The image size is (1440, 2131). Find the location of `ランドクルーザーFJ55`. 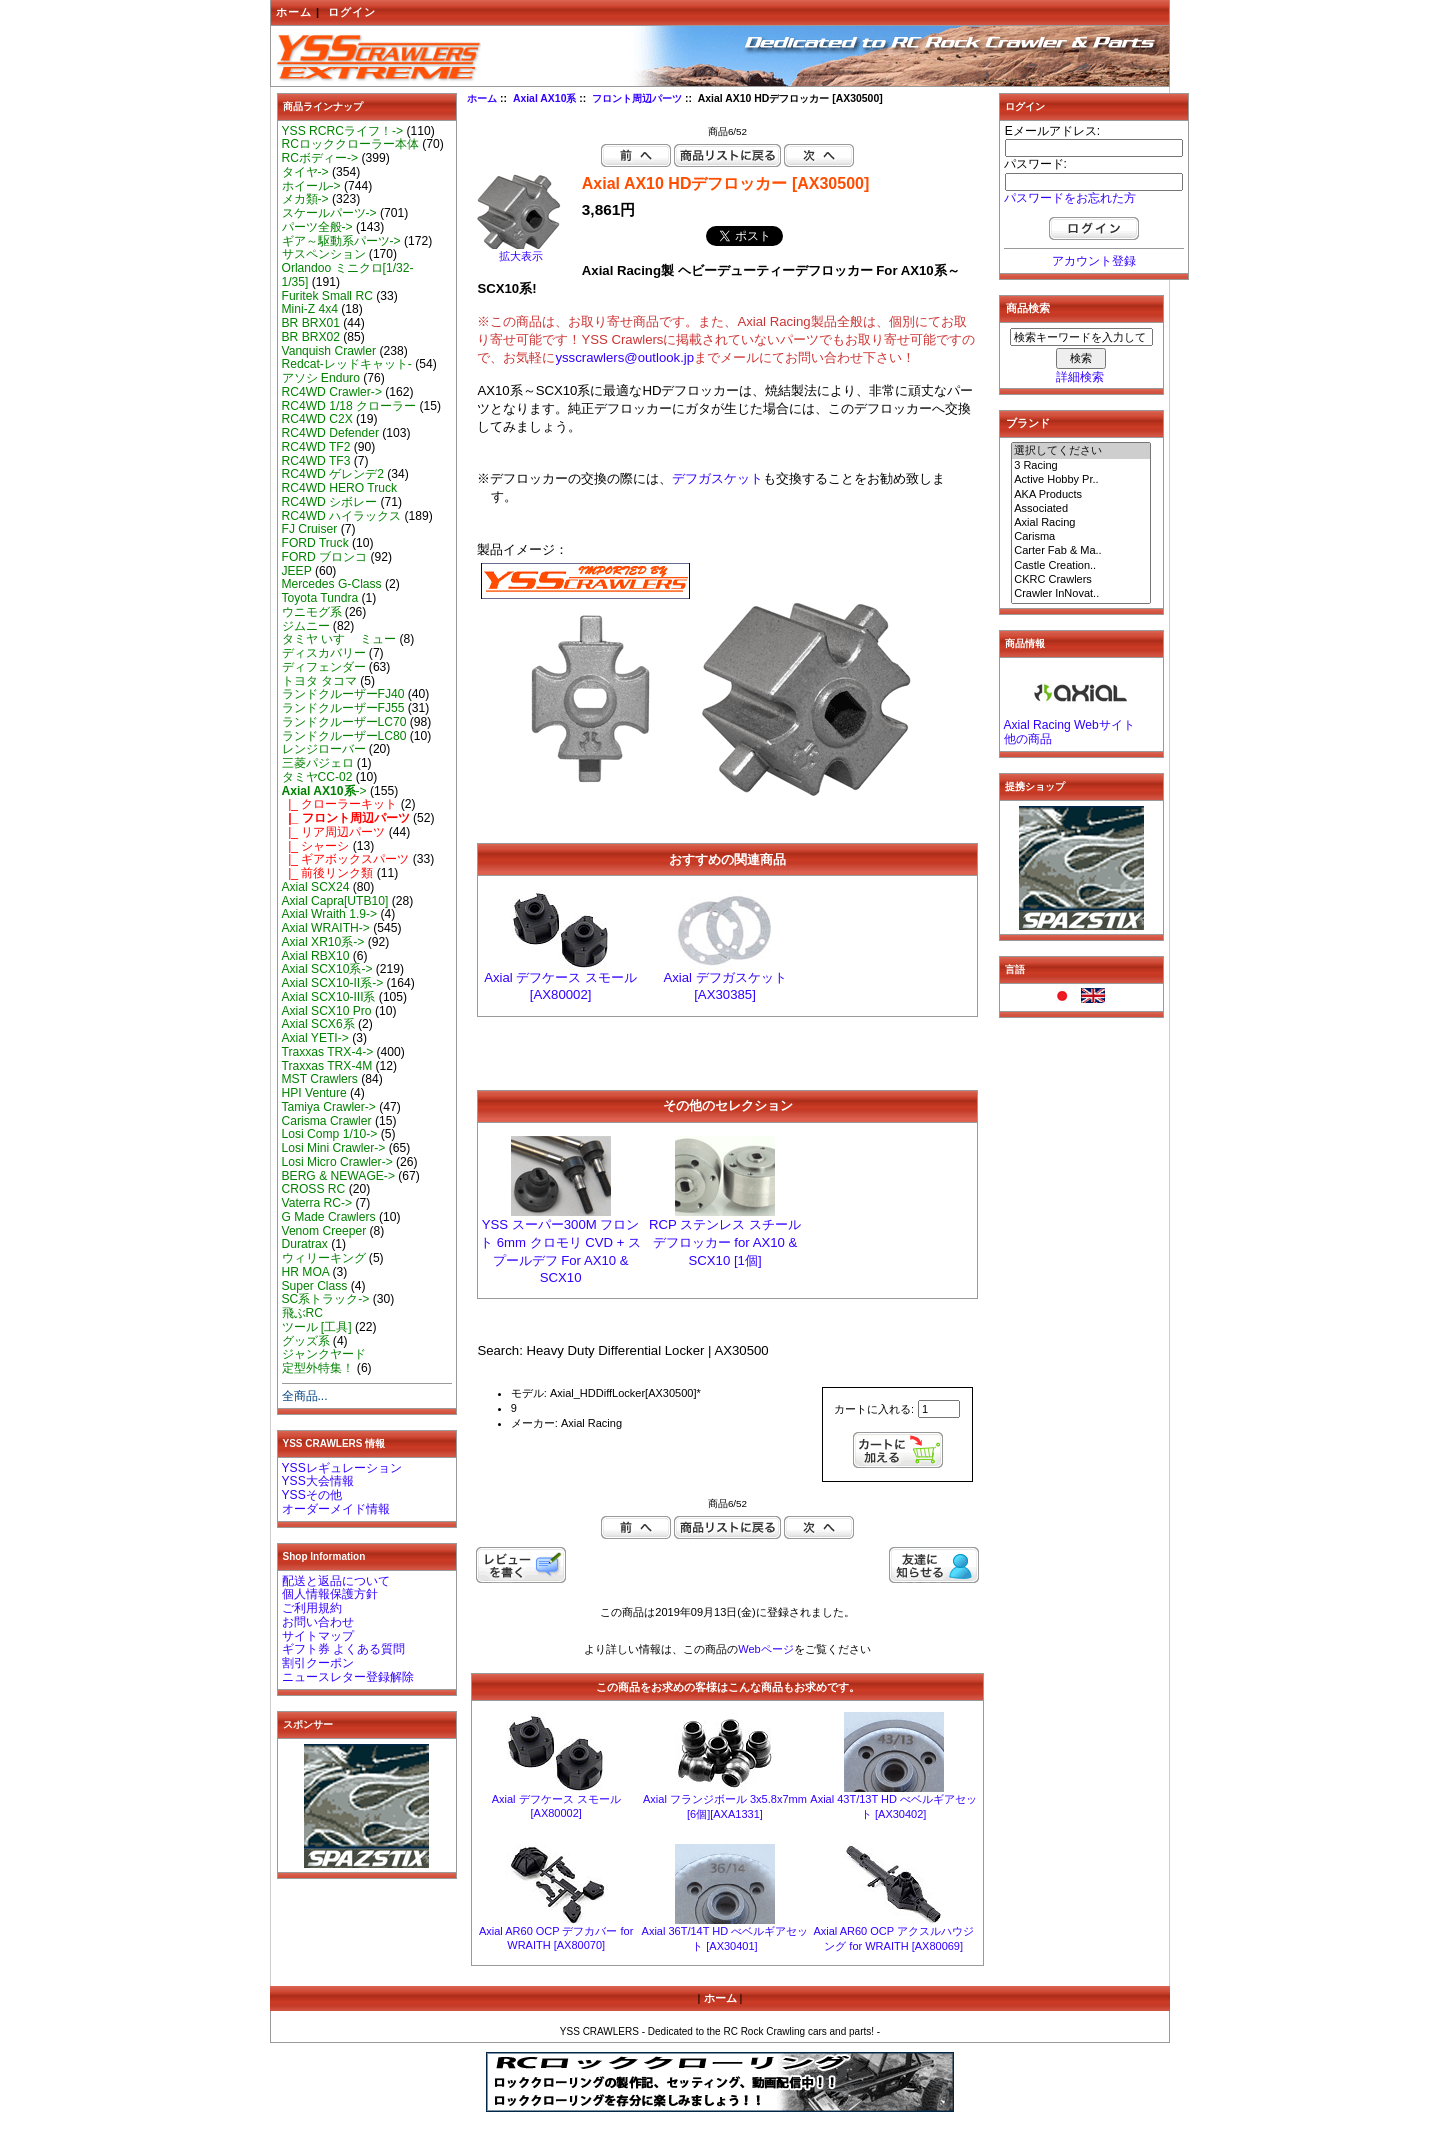

ランドクルーザーFJ55 is located at coordinates (343, 708).